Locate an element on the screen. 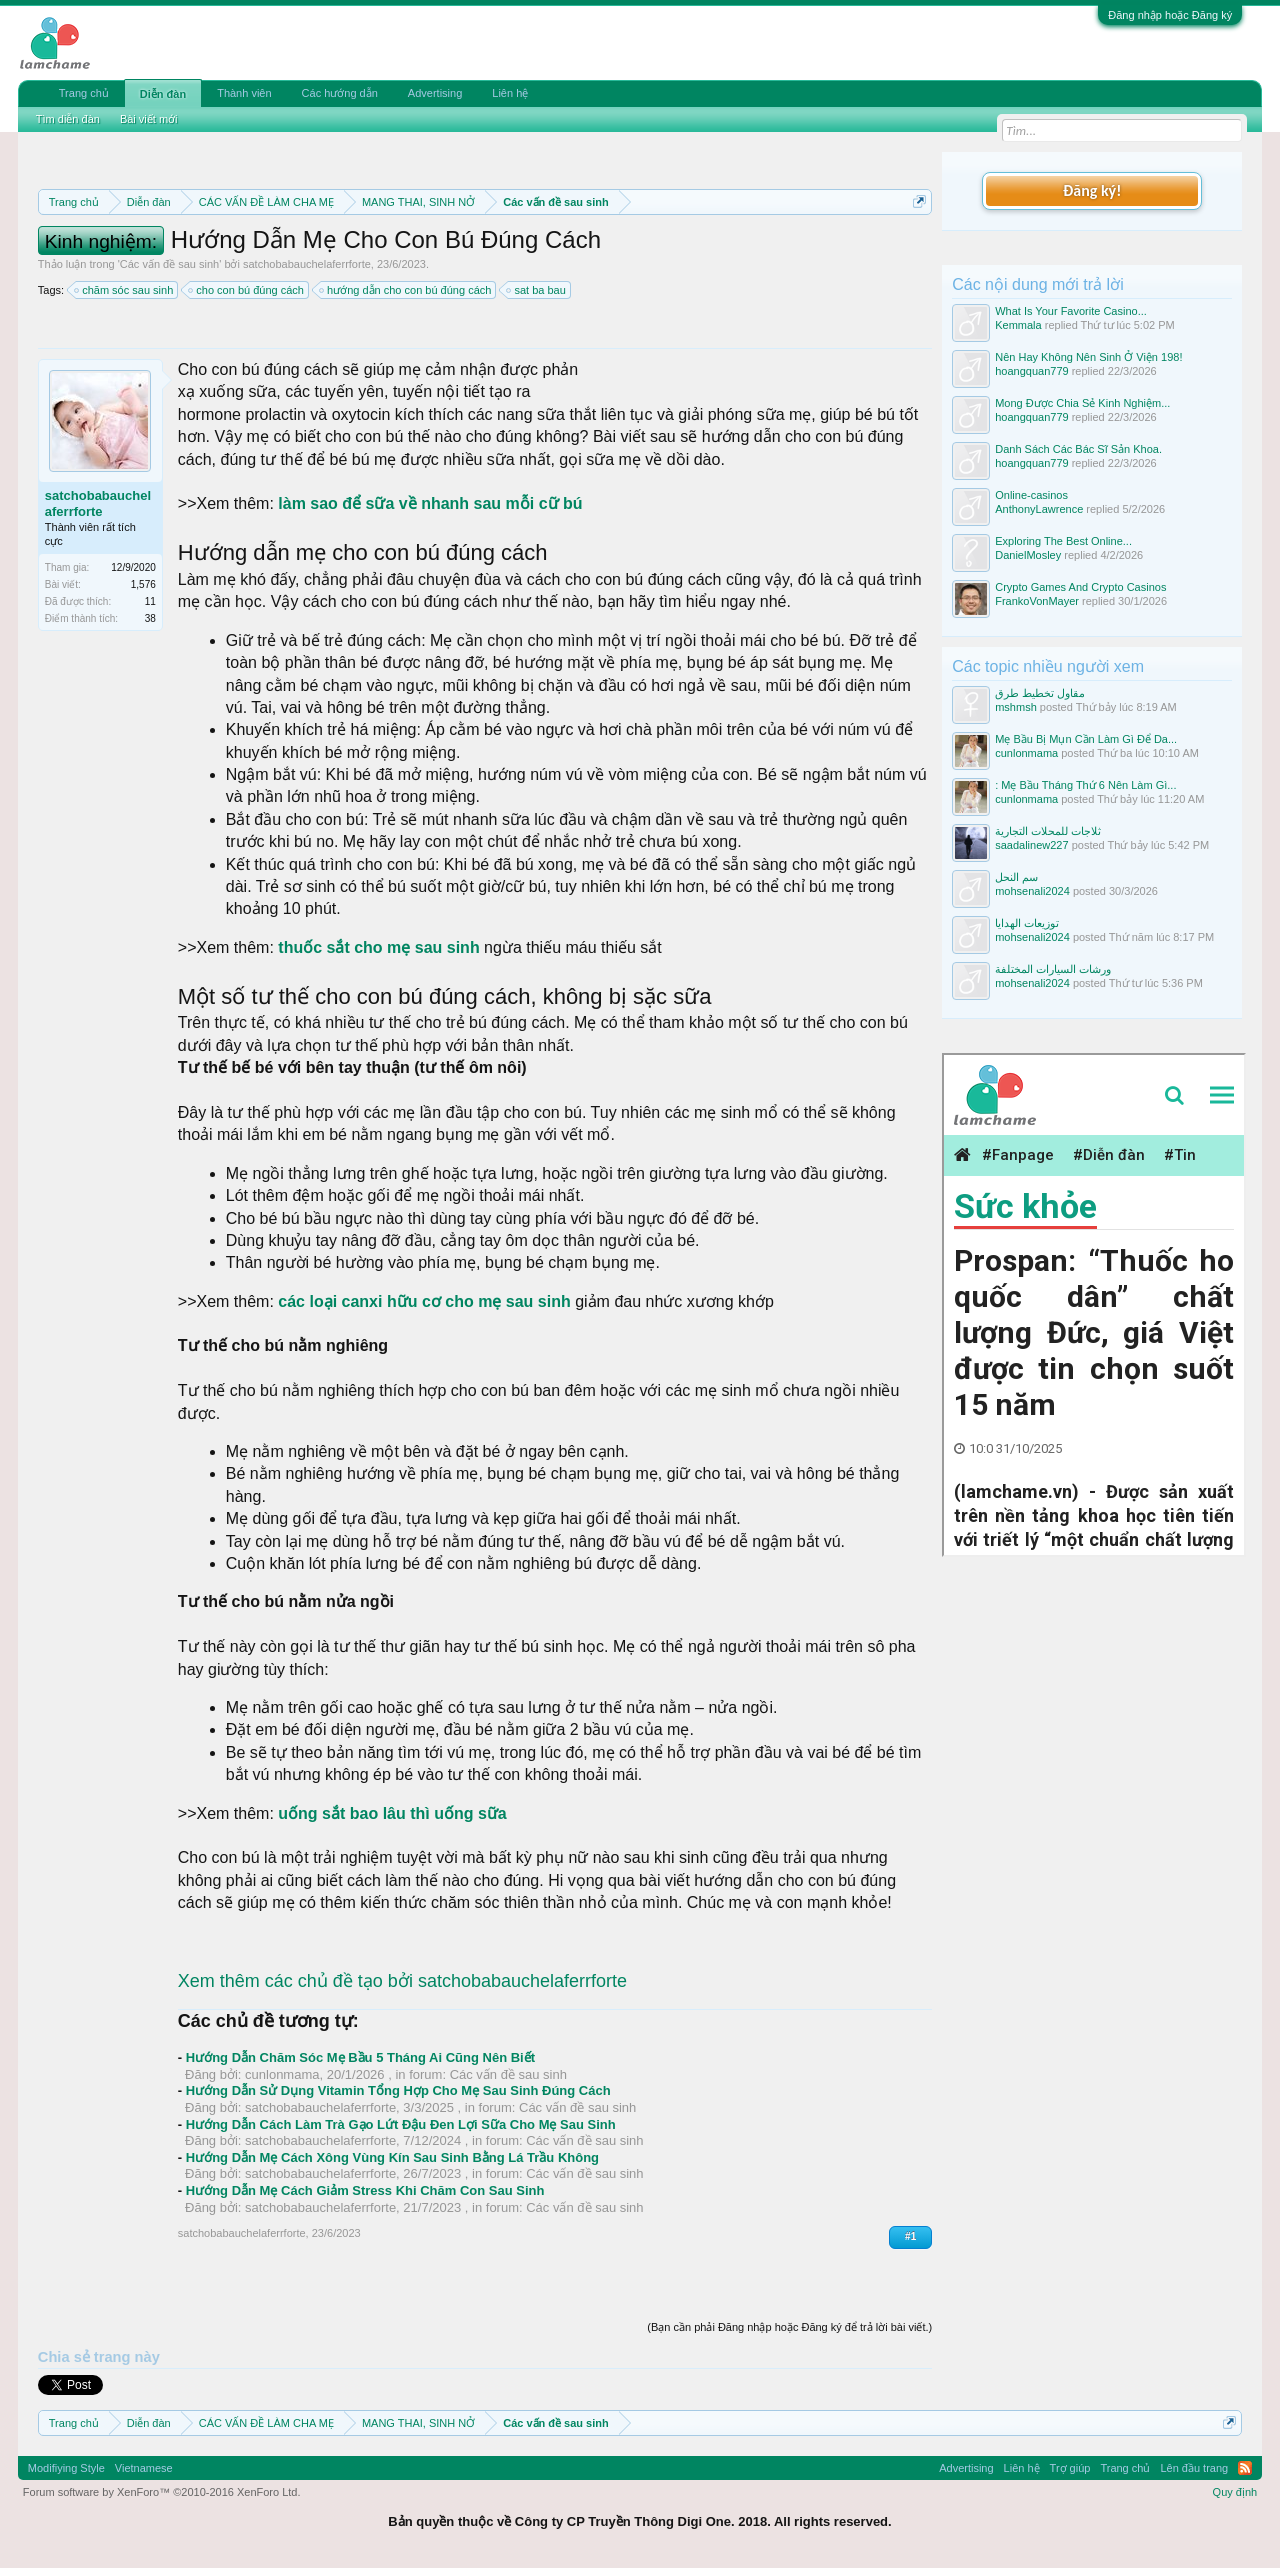 The width and height of the screenshot is (1280, 2568). Liên hệ is located at coordinates (510, 93).